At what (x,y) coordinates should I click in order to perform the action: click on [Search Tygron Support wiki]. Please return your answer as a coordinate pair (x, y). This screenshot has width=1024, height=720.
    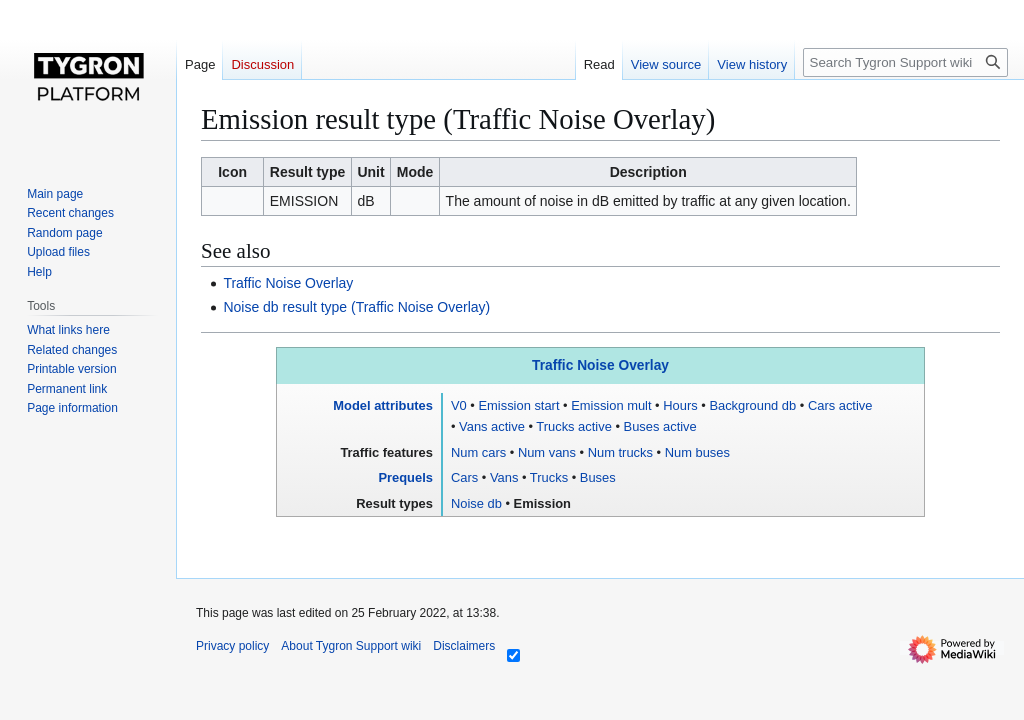
    Looking at the image, I should click on (905, 62).